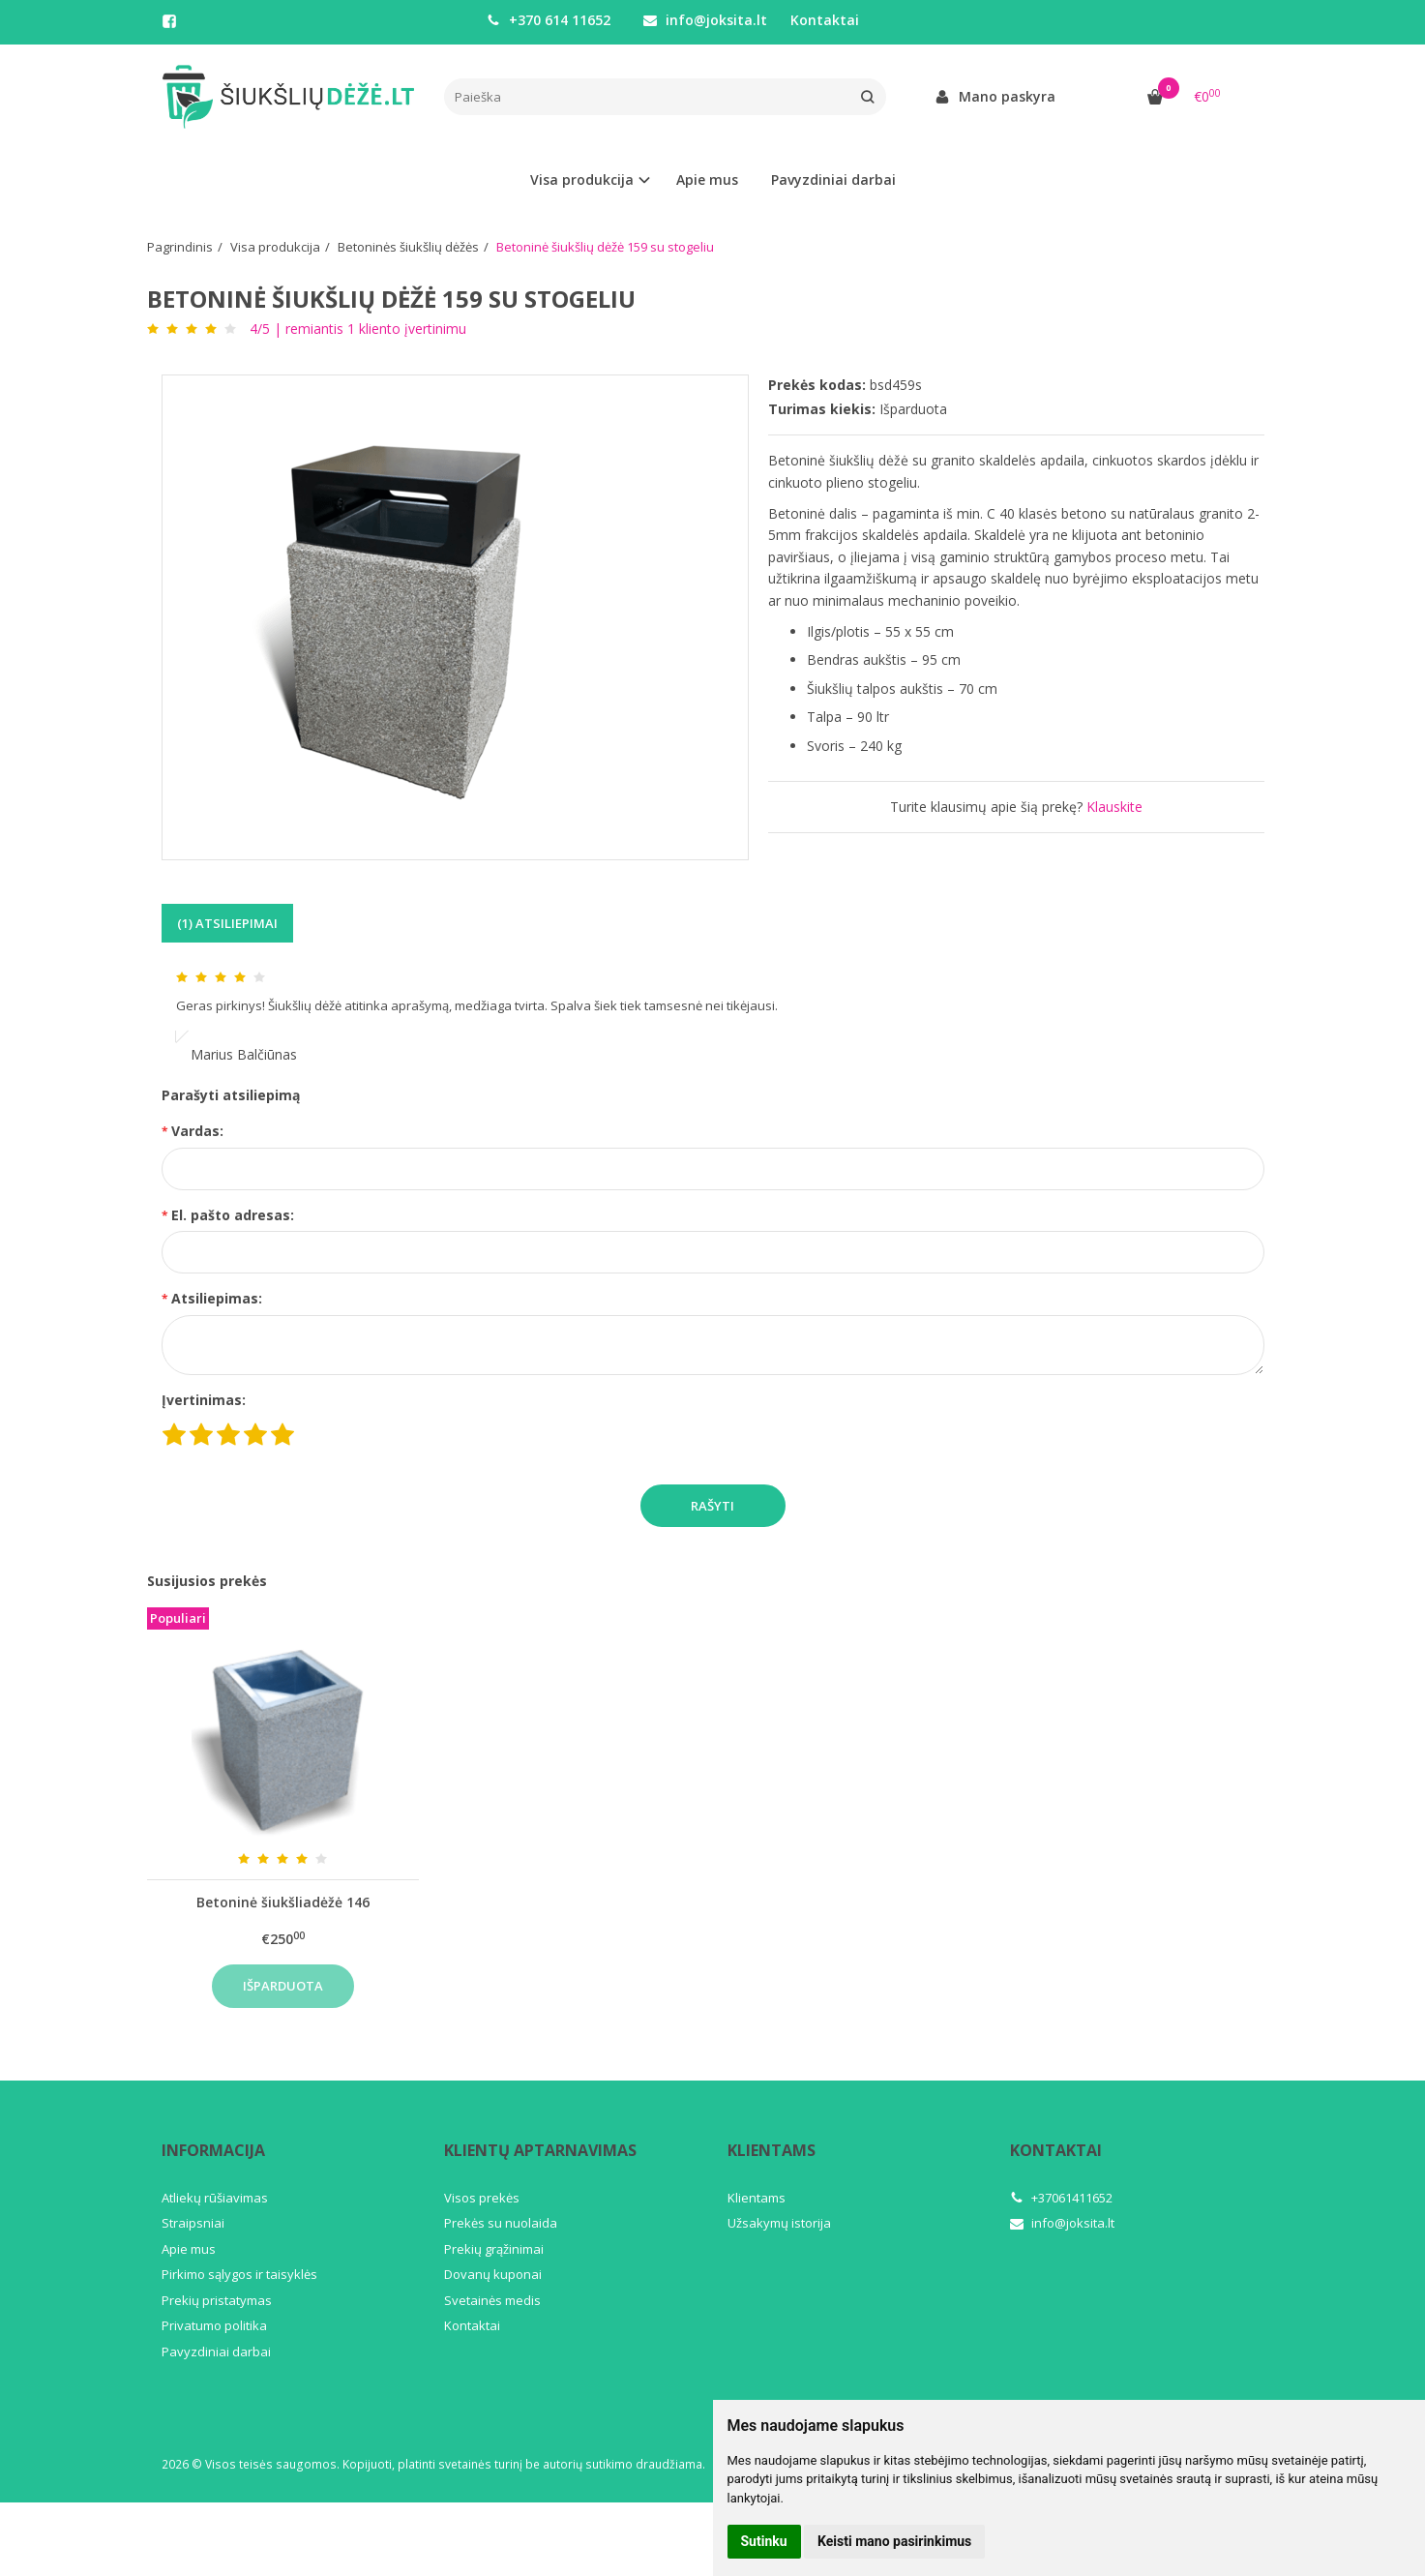  What do you see at coordinates (712, 1505) in the screenshot?
I see `Rašyti` at bounding box center [712, 1505].